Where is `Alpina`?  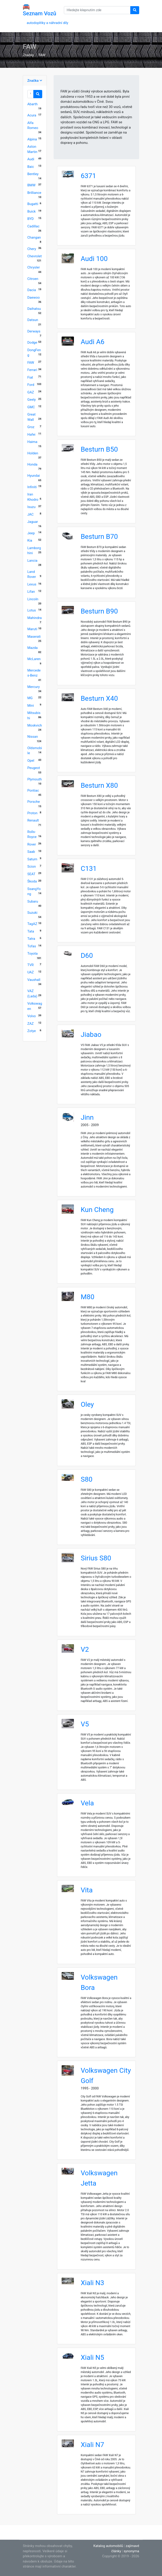
Alpina is located at coordinates (32, 139).